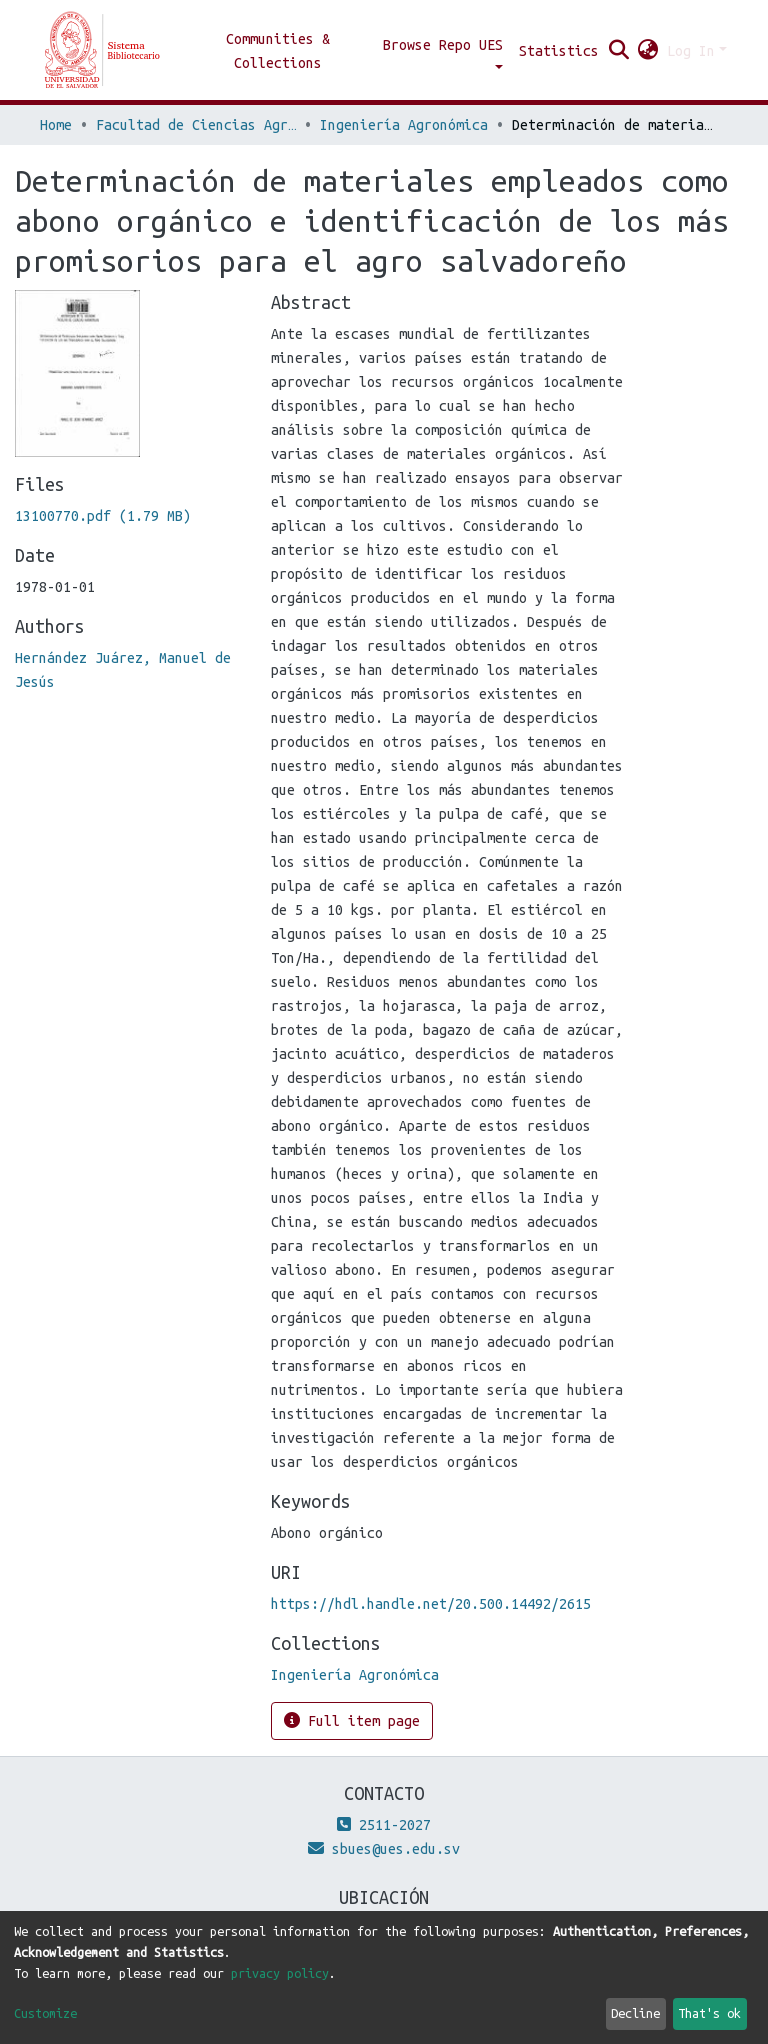 The image size is (768, 2044). Describe the element at coordinates (196, 125) in the screenshot. I see `Facultad de Ciencias Agronómicas` at that location.